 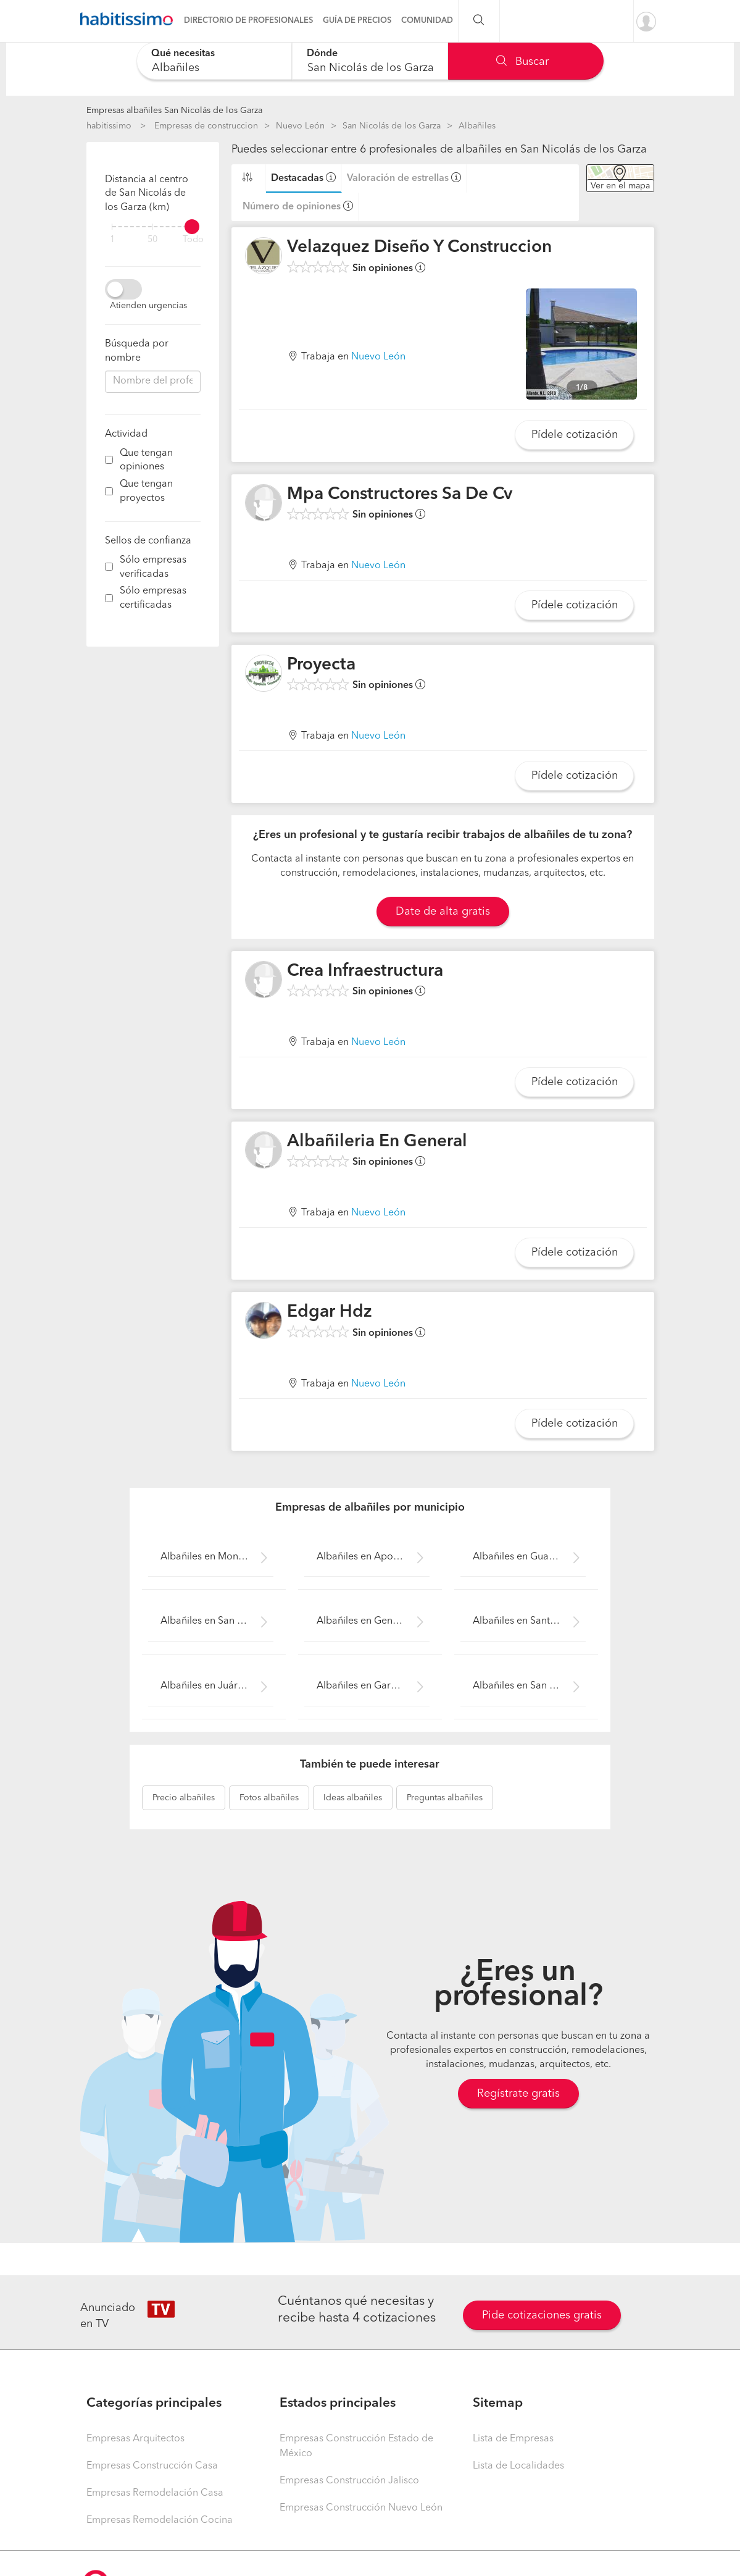 I want to click on Date de alta gratis, so click(x=443, y=911).